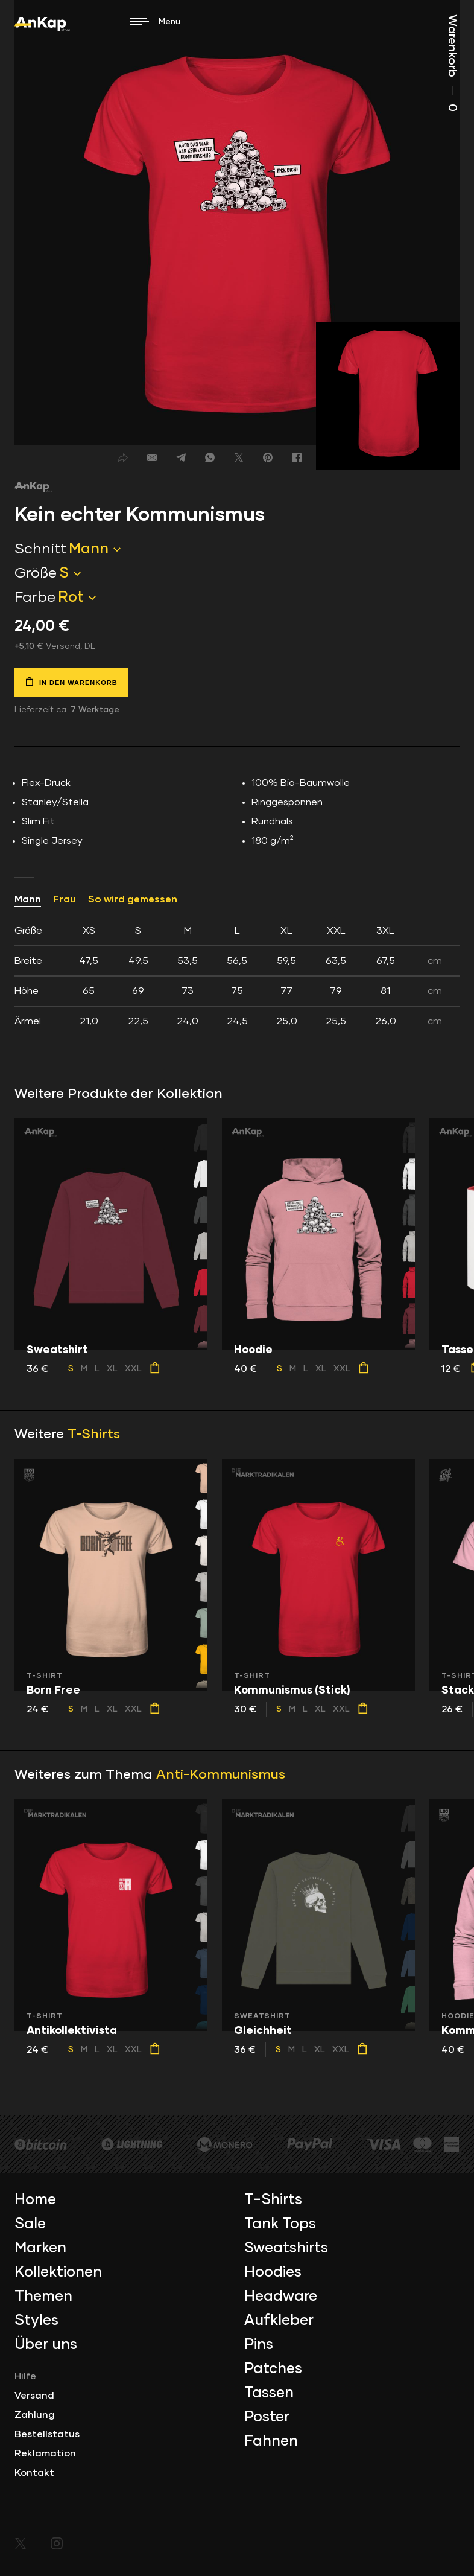 Image resolution: width=474 pixels, height=2576 pixels. What do you see at coordinates (237, 976) in the screenshot?
I see `[tab]` at bounding box center [237, 976].